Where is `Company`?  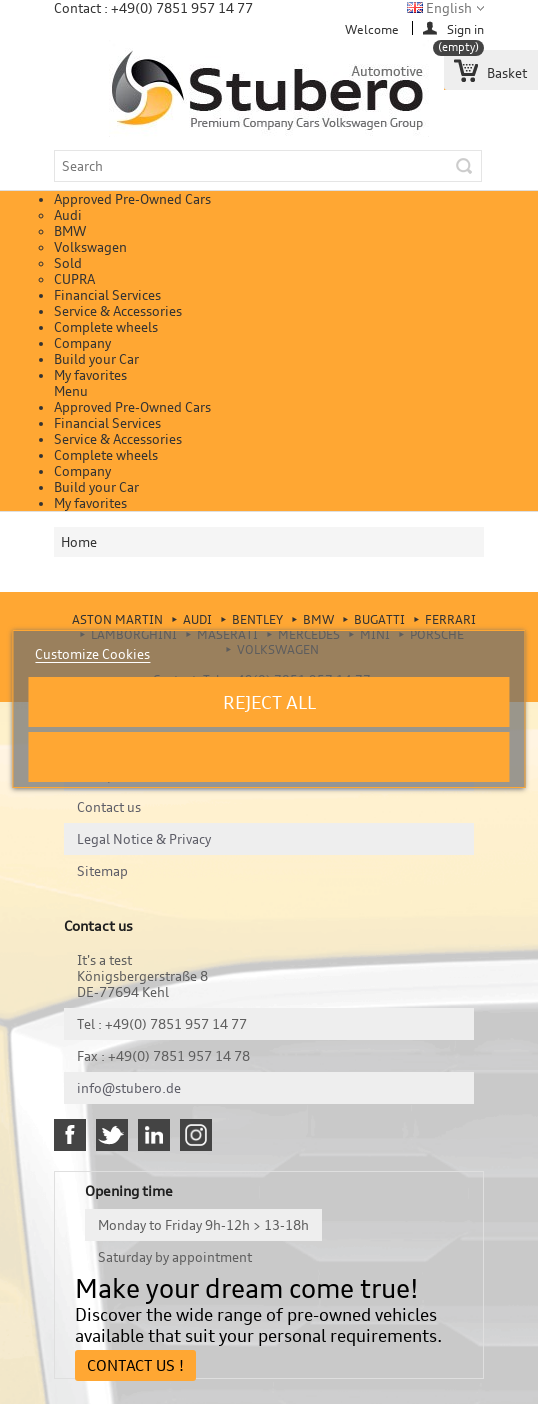 Company is located at coordinates (82, 343).